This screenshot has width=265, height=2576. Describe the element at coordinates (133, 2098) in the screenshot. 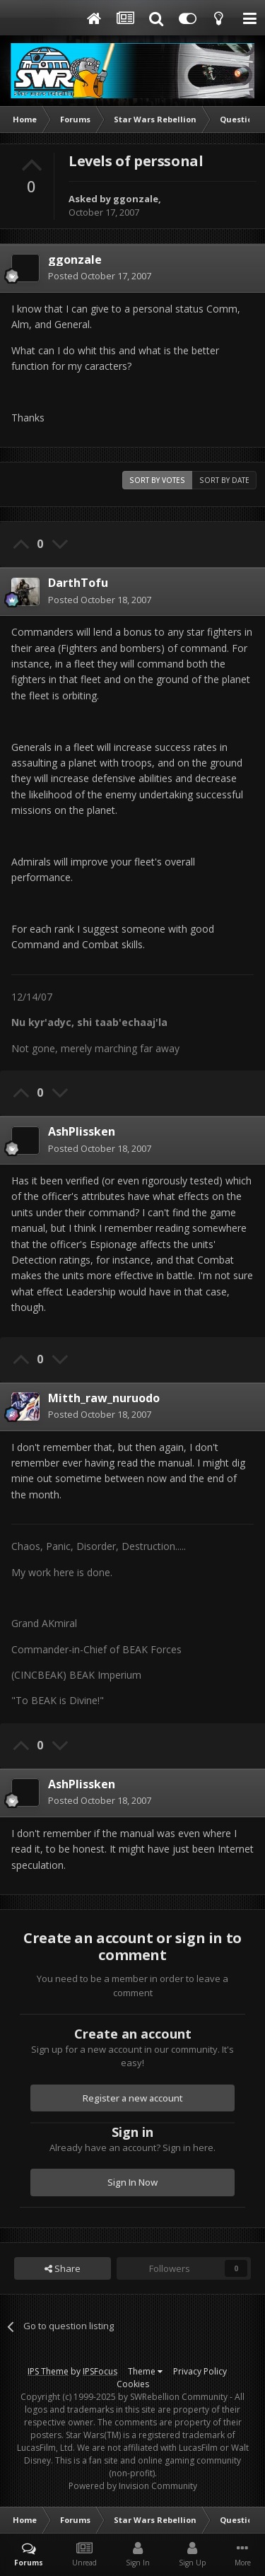

I see `Register a new account` at that location.